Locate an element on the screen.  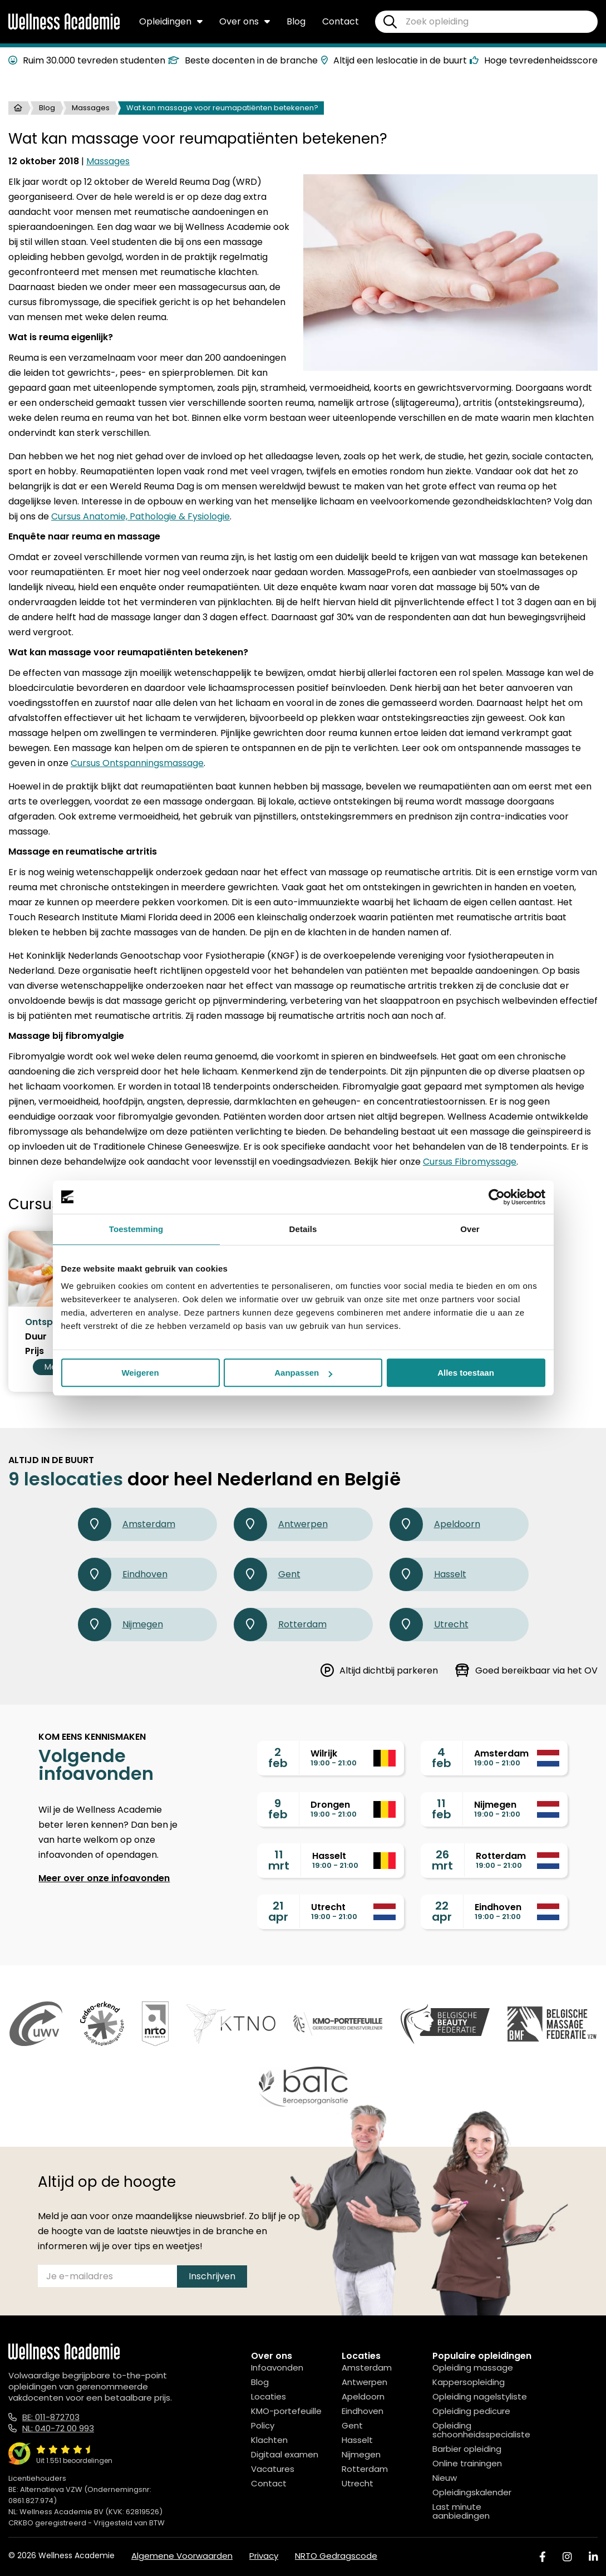
KMO-portefeuille is located at coordinates (286, 2411).